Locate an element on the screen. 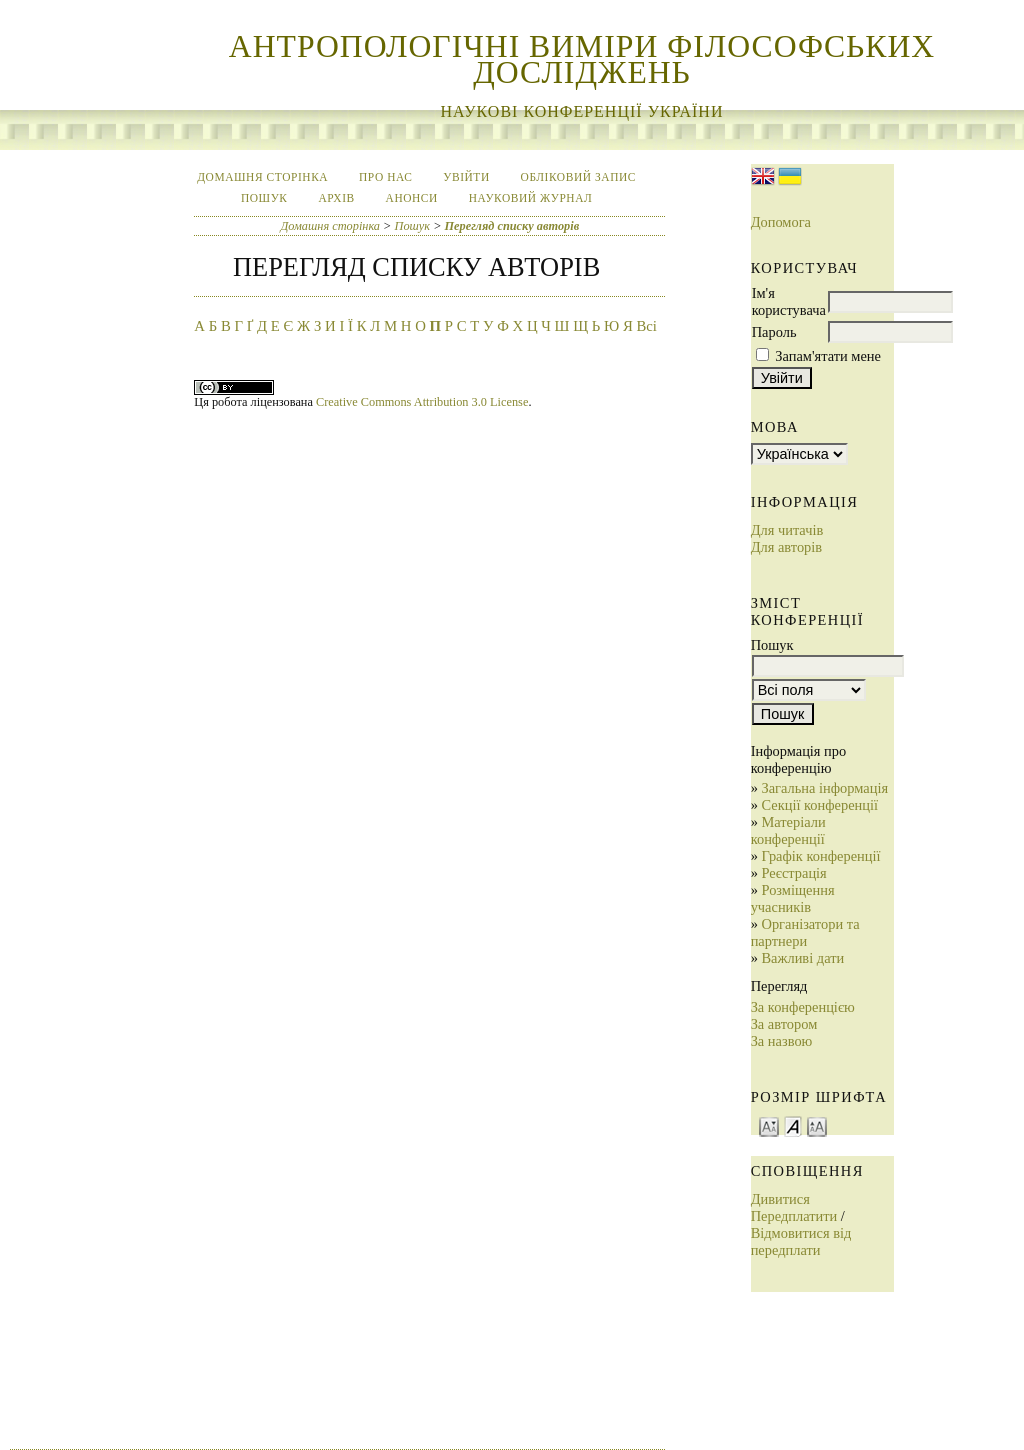  Make font size larger is located at coordinates (817, 1125).